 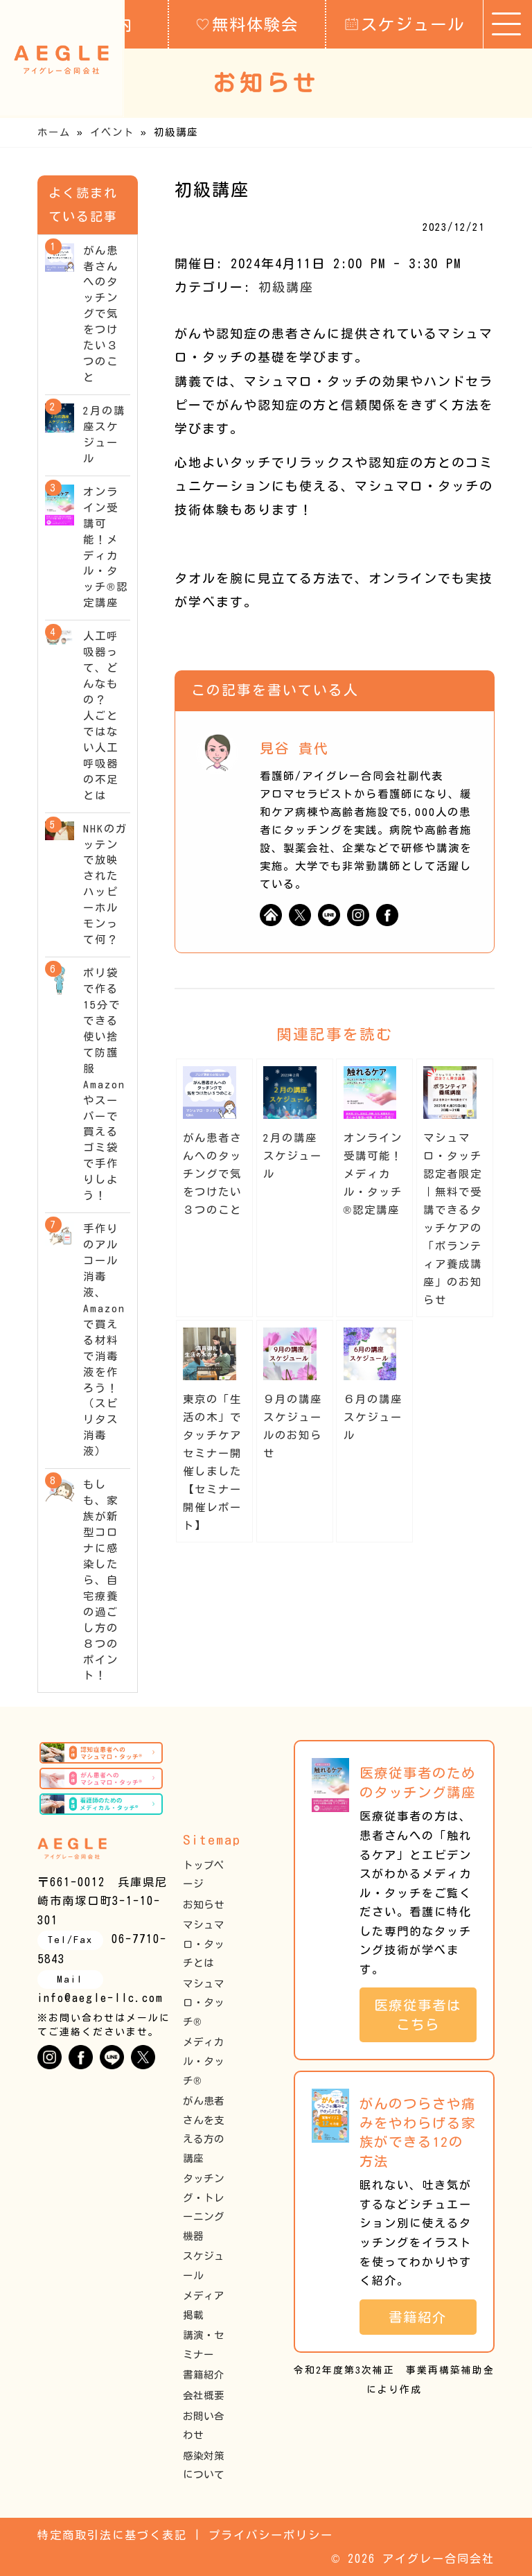 What do you see at coordinates (373, 1174) in the screenshot?
I see `オンライン受講可能！メディカル・タッチ®︎認定講座` at bounding box center [373, 1174].